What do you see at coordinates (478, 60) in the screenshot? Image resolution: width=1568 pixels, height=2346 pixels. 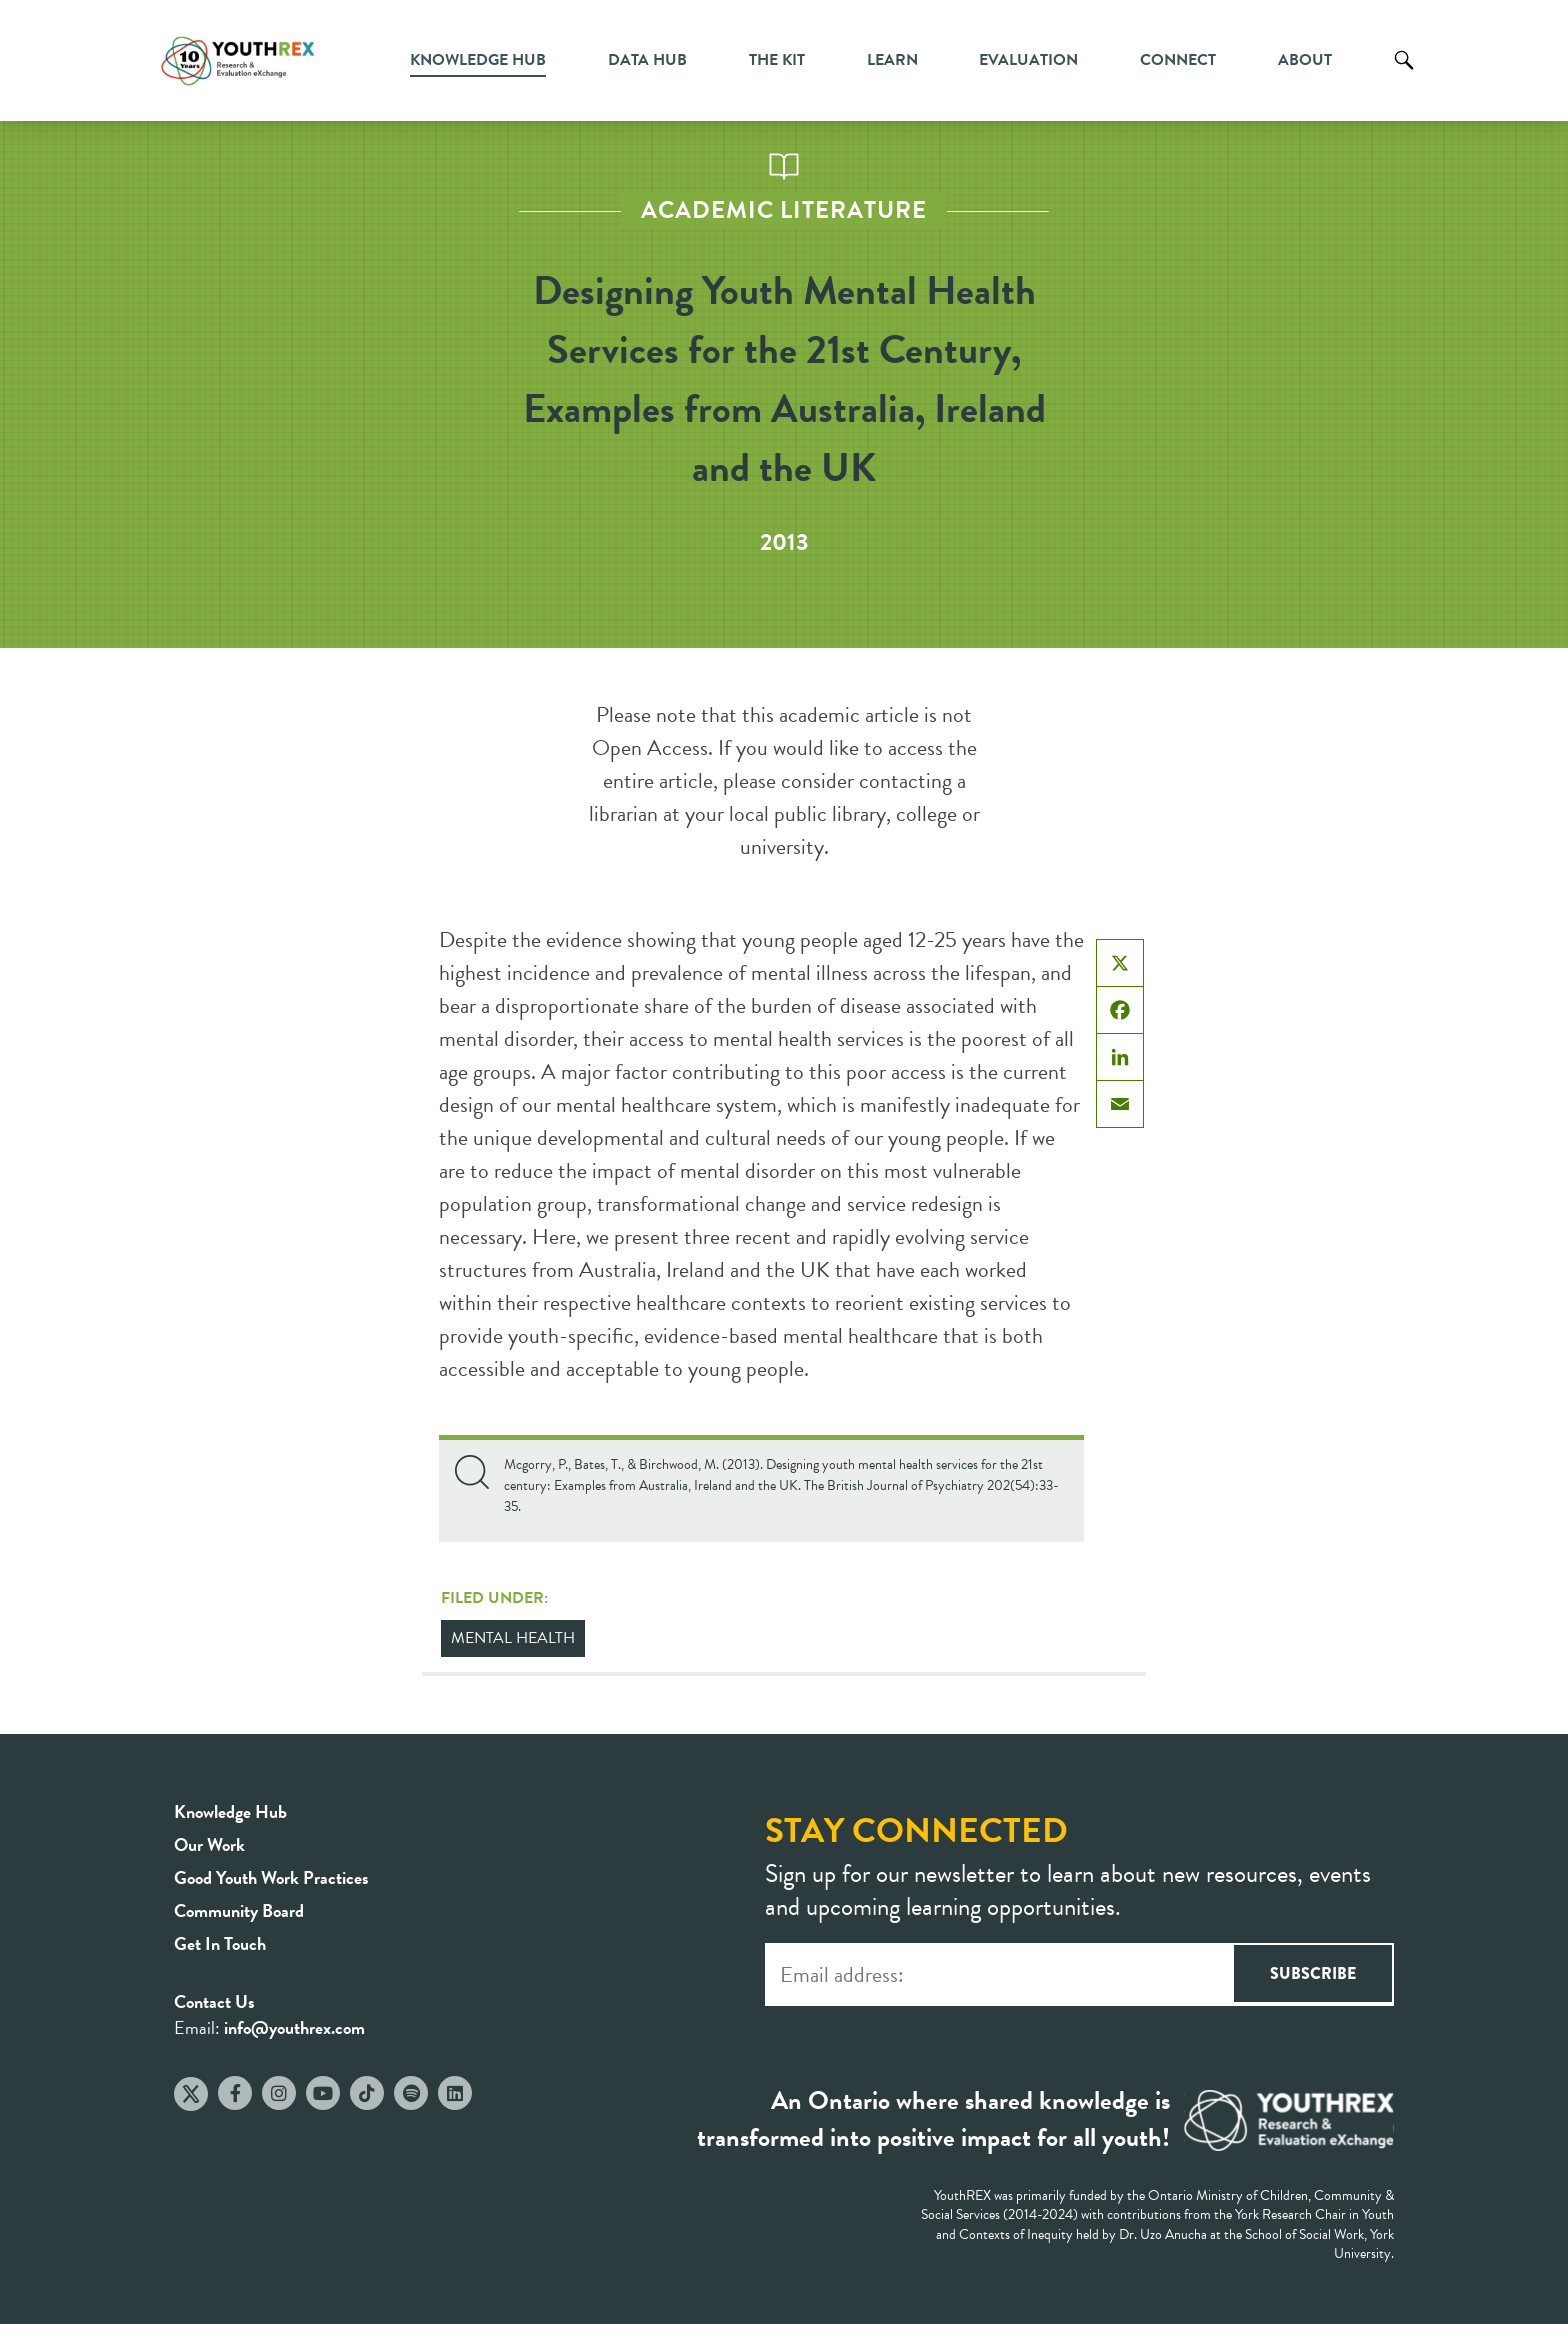 I see `Knowledge Hub` at bounding box center [478, 60].